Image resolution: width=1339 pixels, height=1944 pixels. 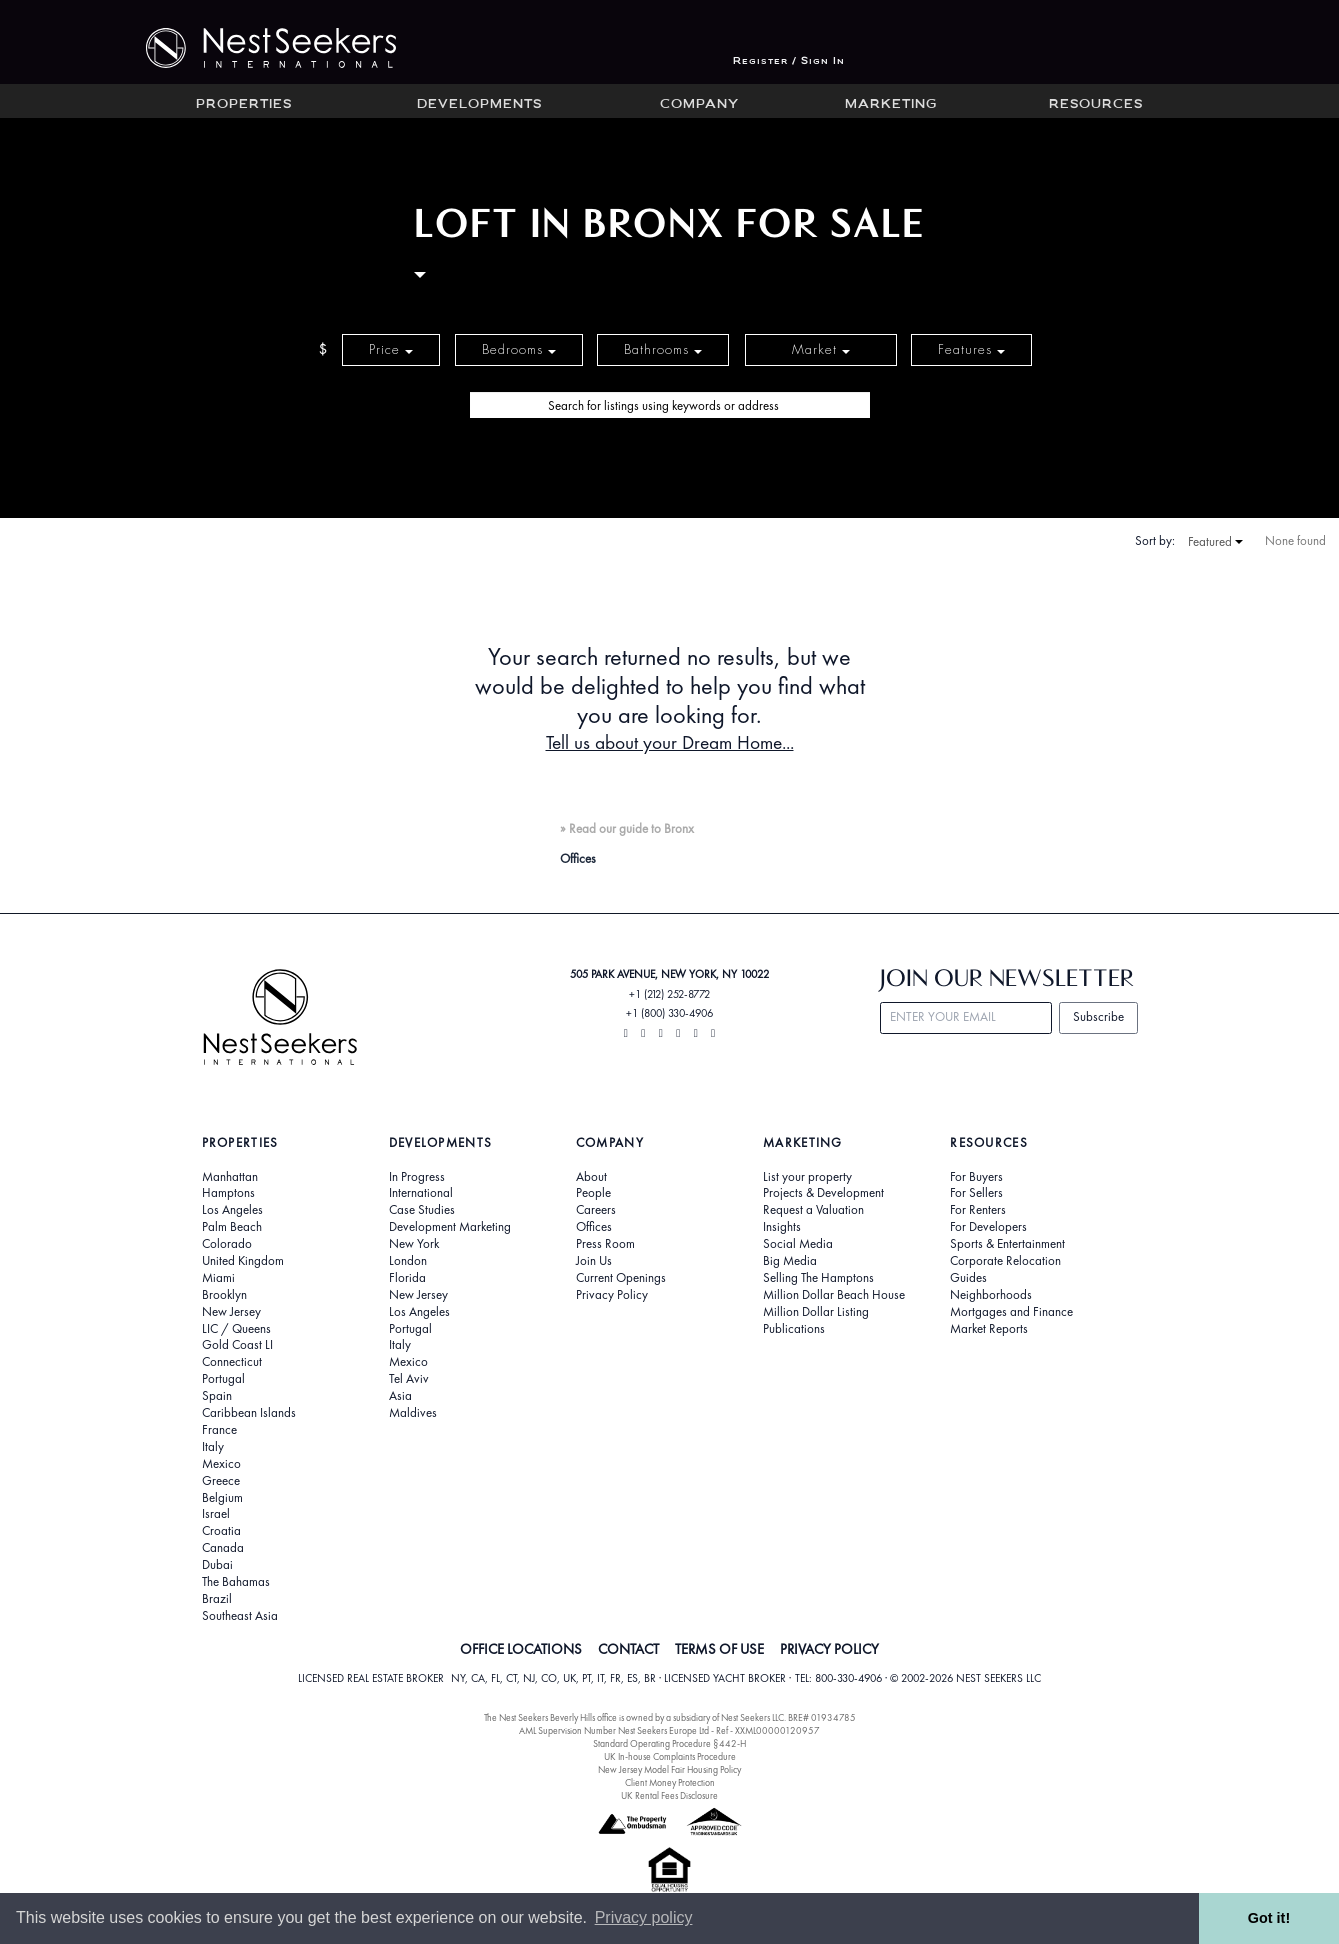 I want to click on New Jersey, so click(x=231, y=1312).